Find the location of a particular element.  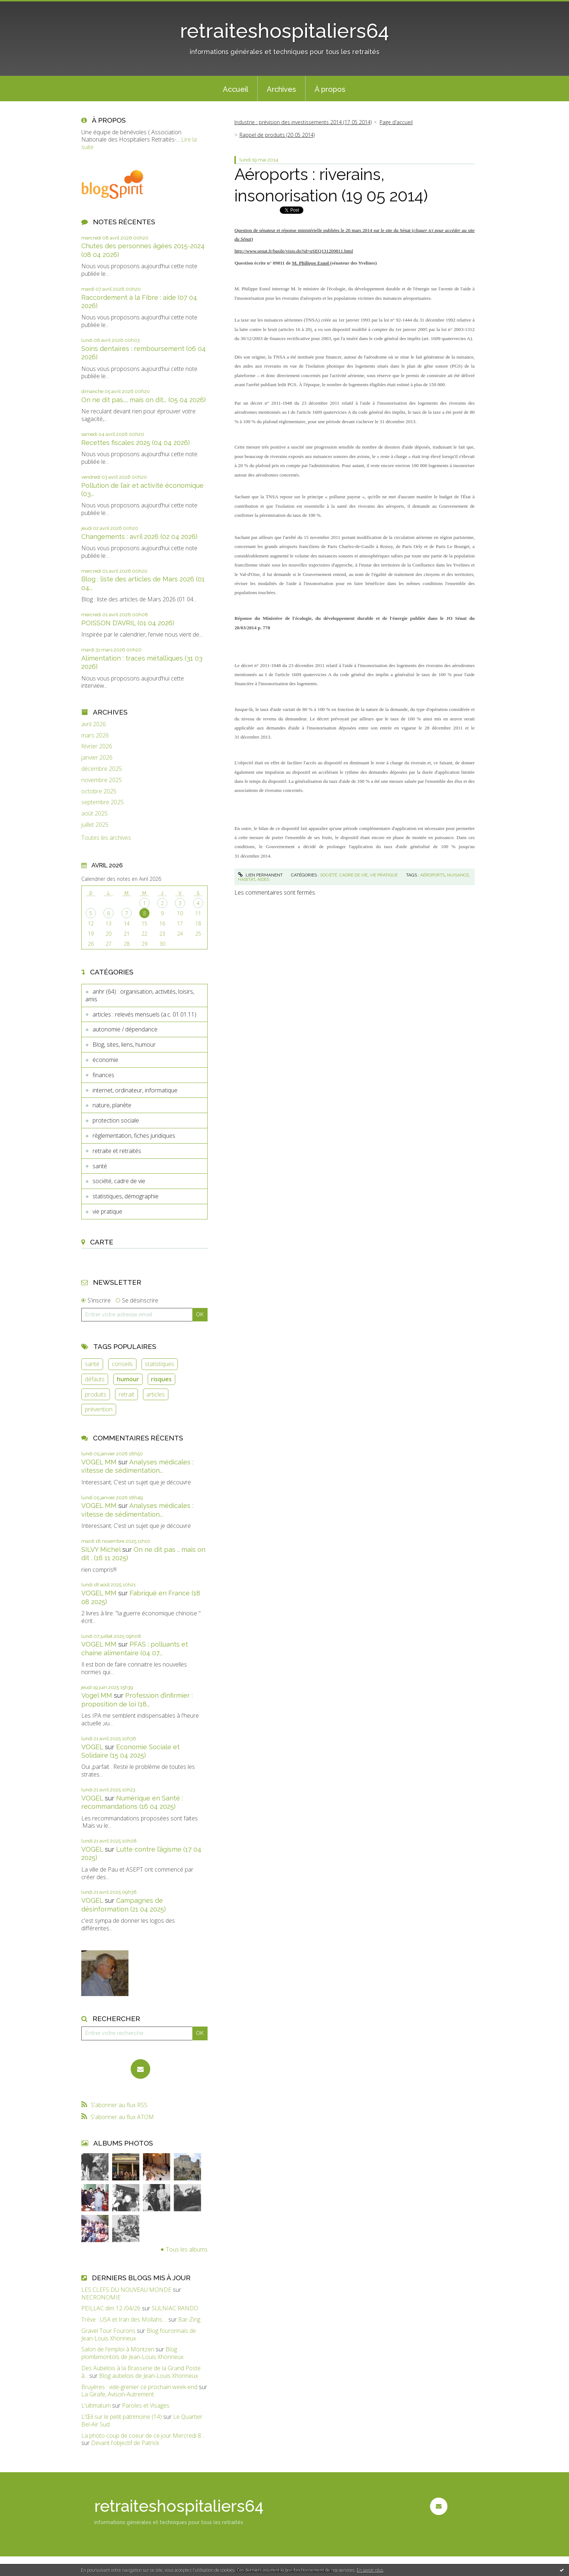

nuisance is located at coordinates (458, 875).